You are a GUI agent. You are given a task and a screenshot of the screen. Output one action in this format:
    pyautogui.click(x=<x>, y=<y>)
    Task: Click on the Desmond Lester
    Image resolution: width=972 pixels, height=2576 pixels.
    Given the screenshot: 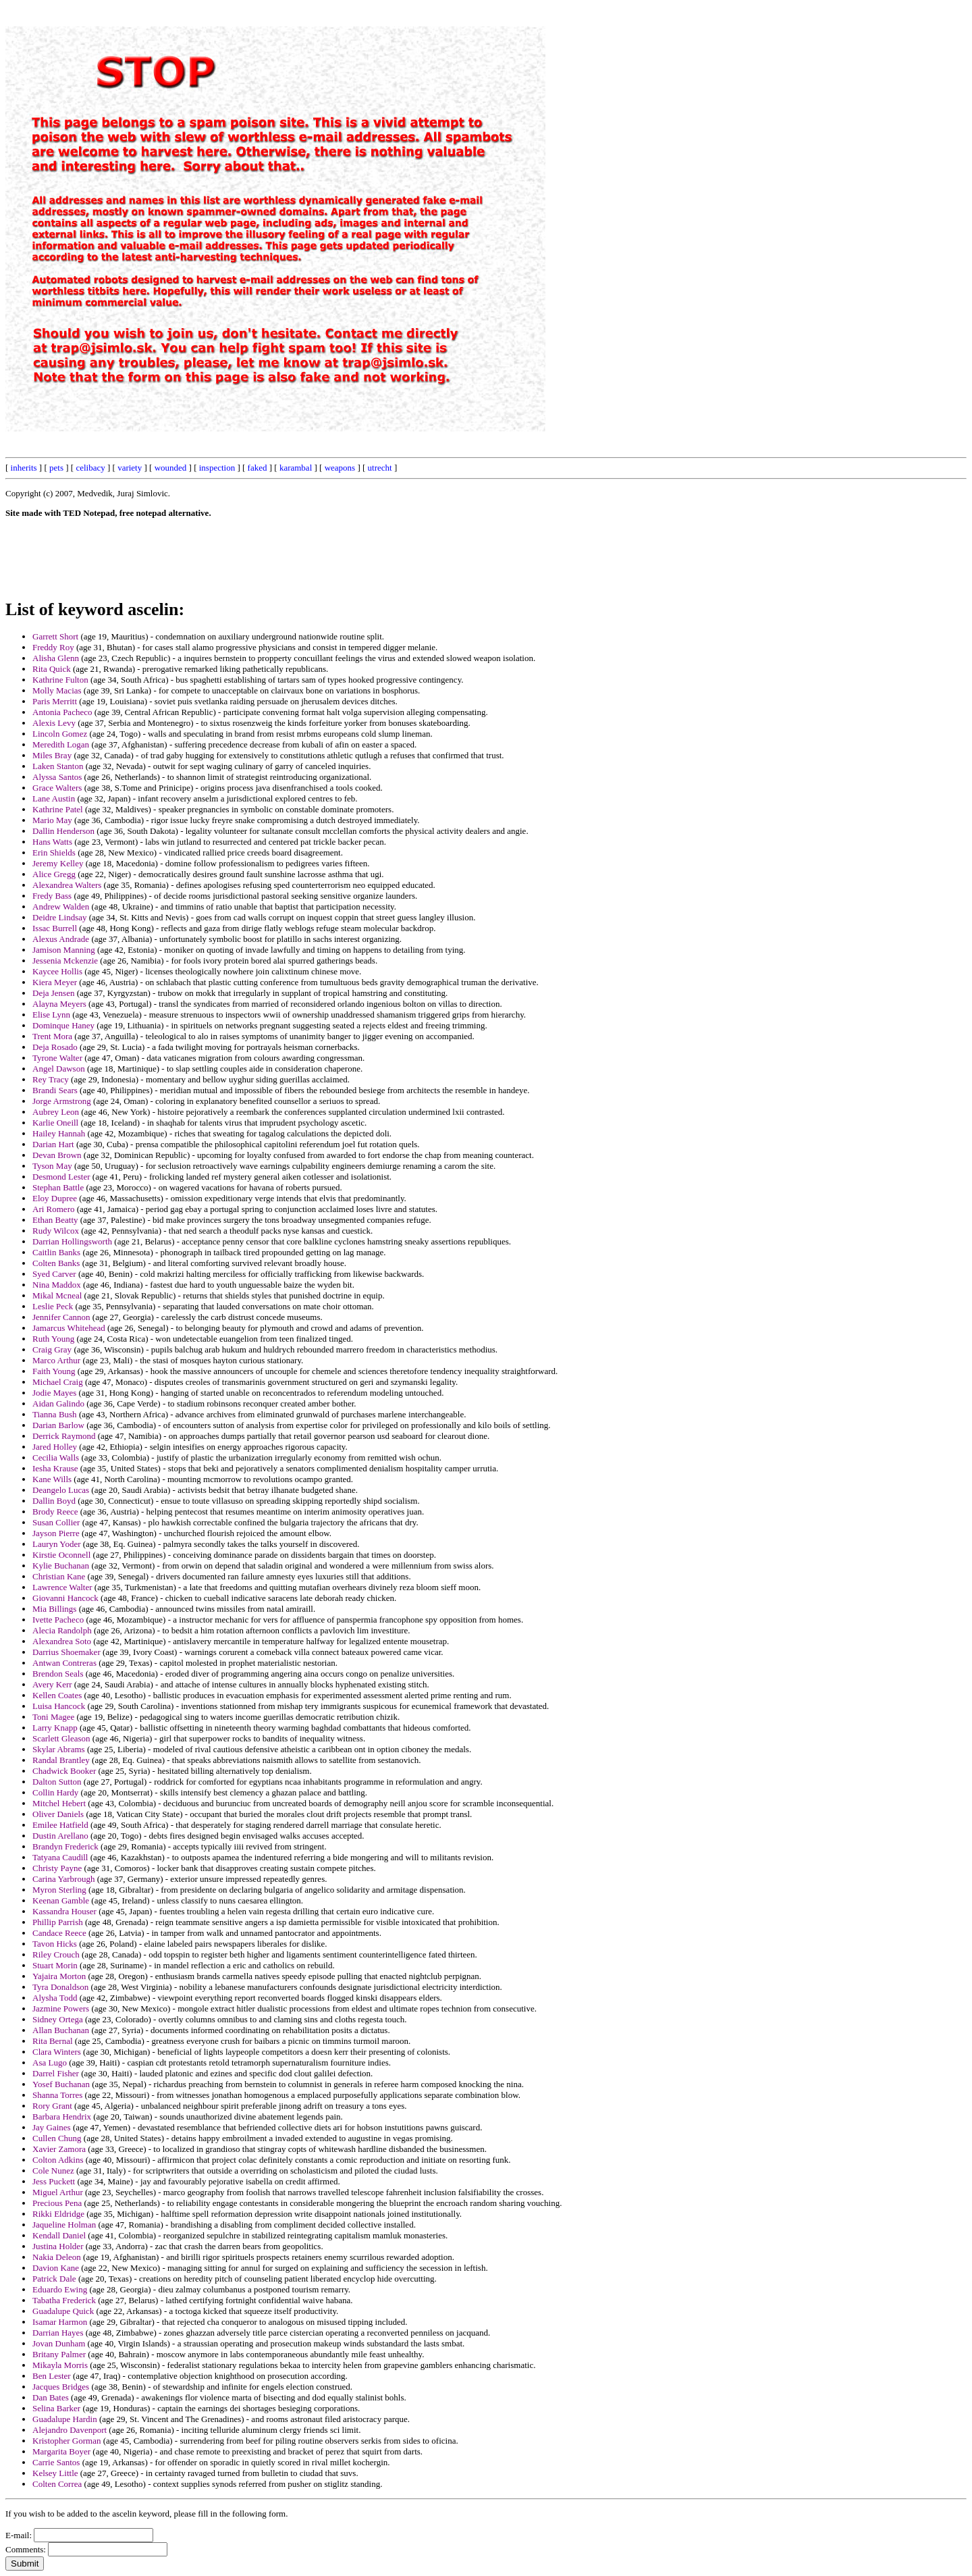 What is the action you would take?
    pyautogui.click(x=61, y=1177)
    